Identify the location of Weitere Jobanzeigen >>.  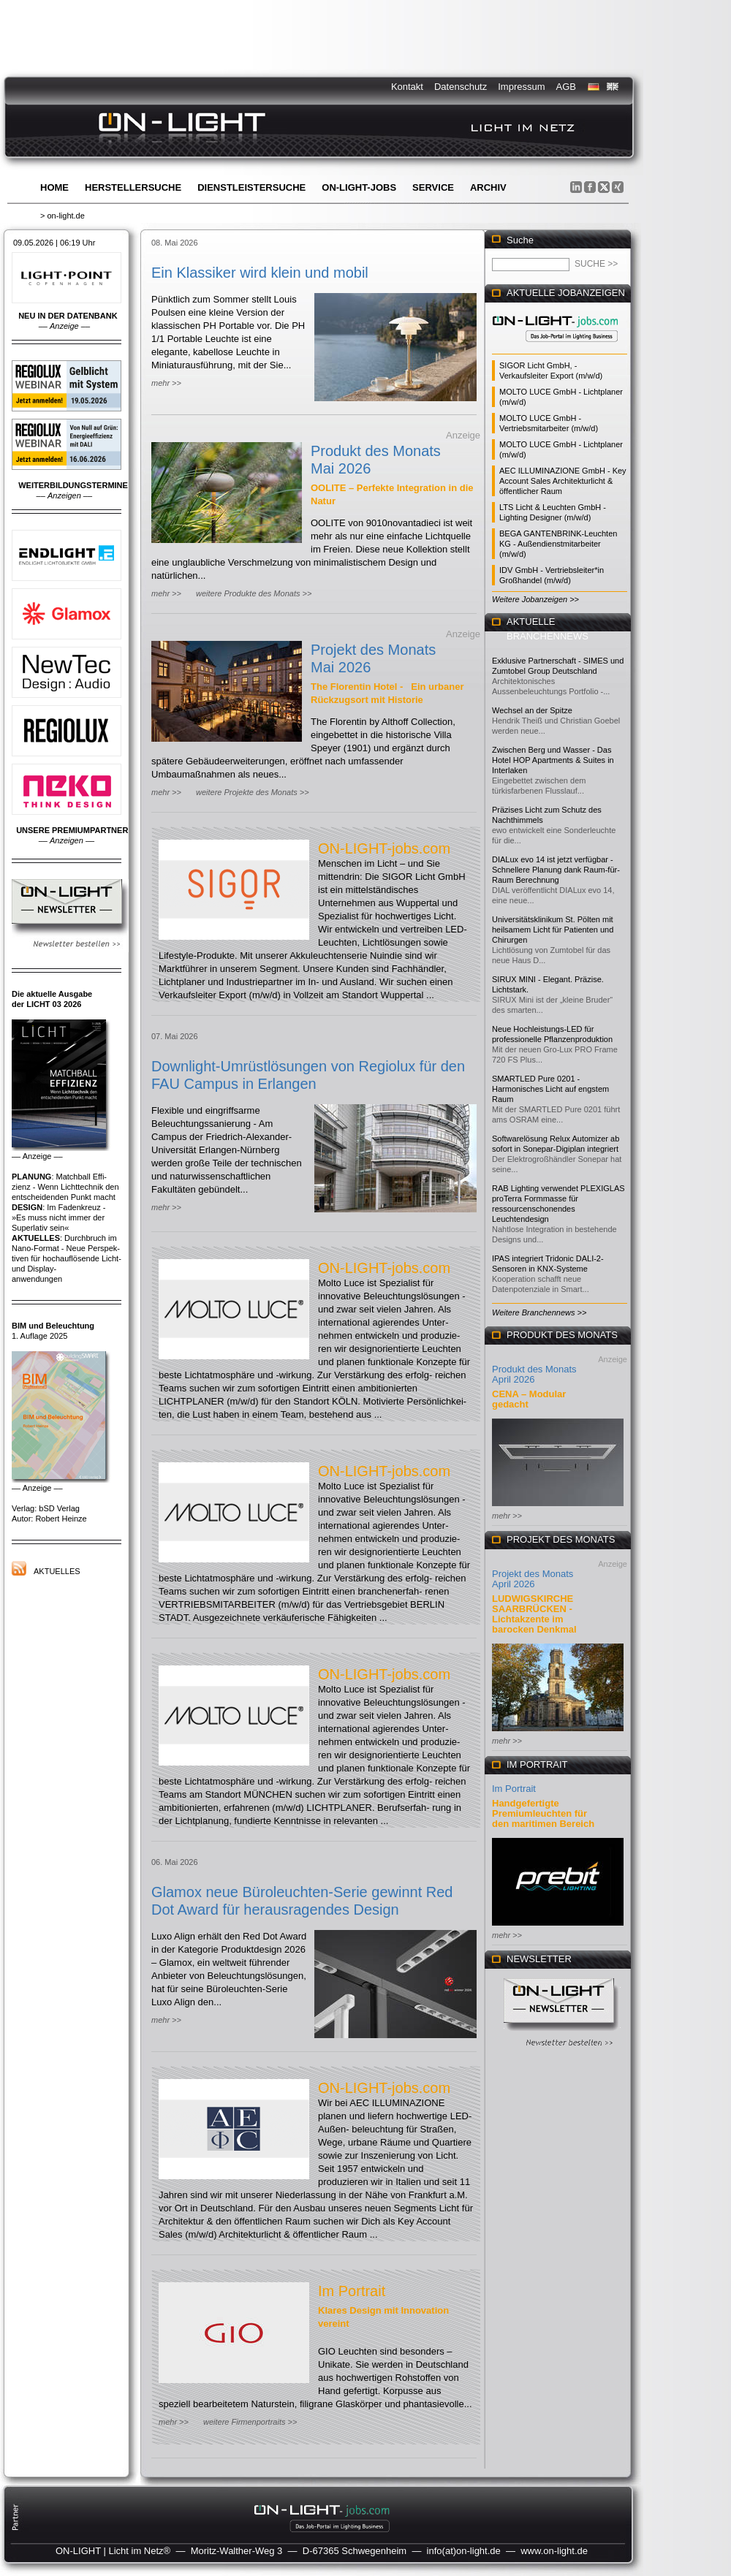
(535, 599).